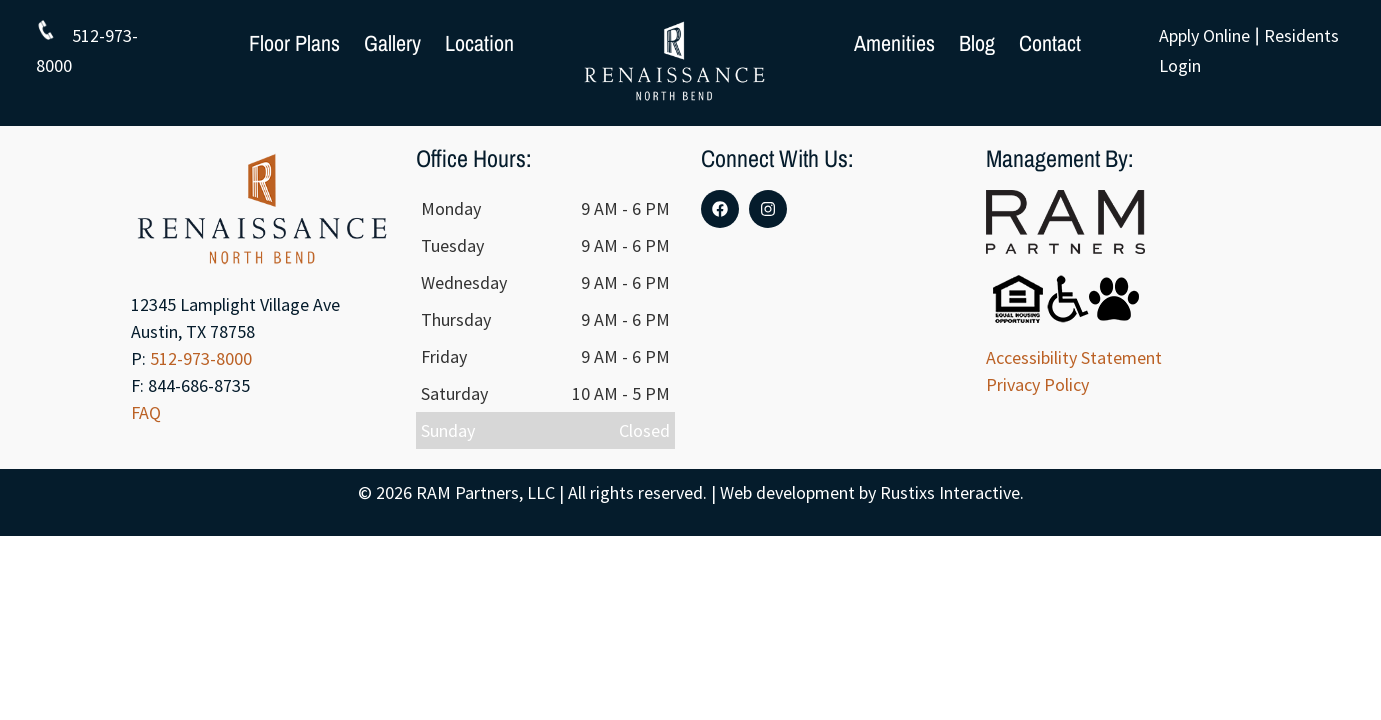  Describe the element at coordinates (1037, 384) in the screenshot. I see `Privacy Policy` at that location.